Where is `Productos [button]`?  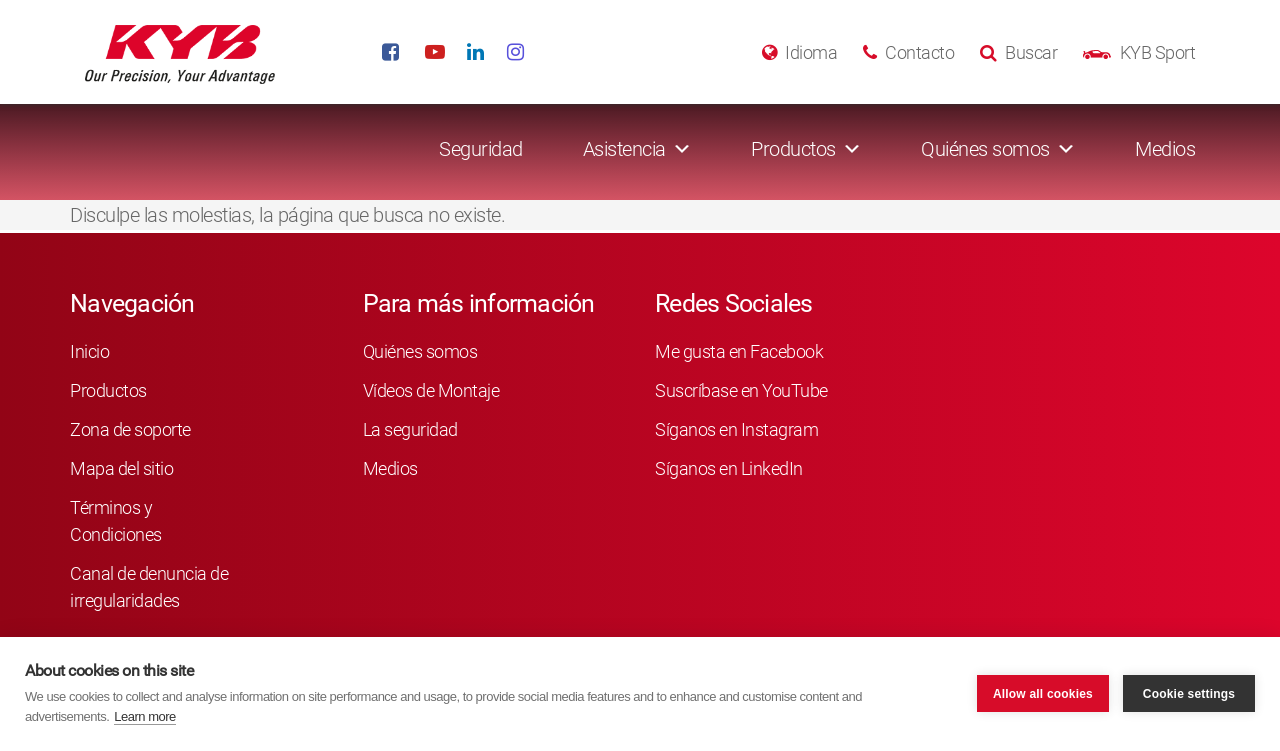 Productos [button] is located at coordinates (793, 149).